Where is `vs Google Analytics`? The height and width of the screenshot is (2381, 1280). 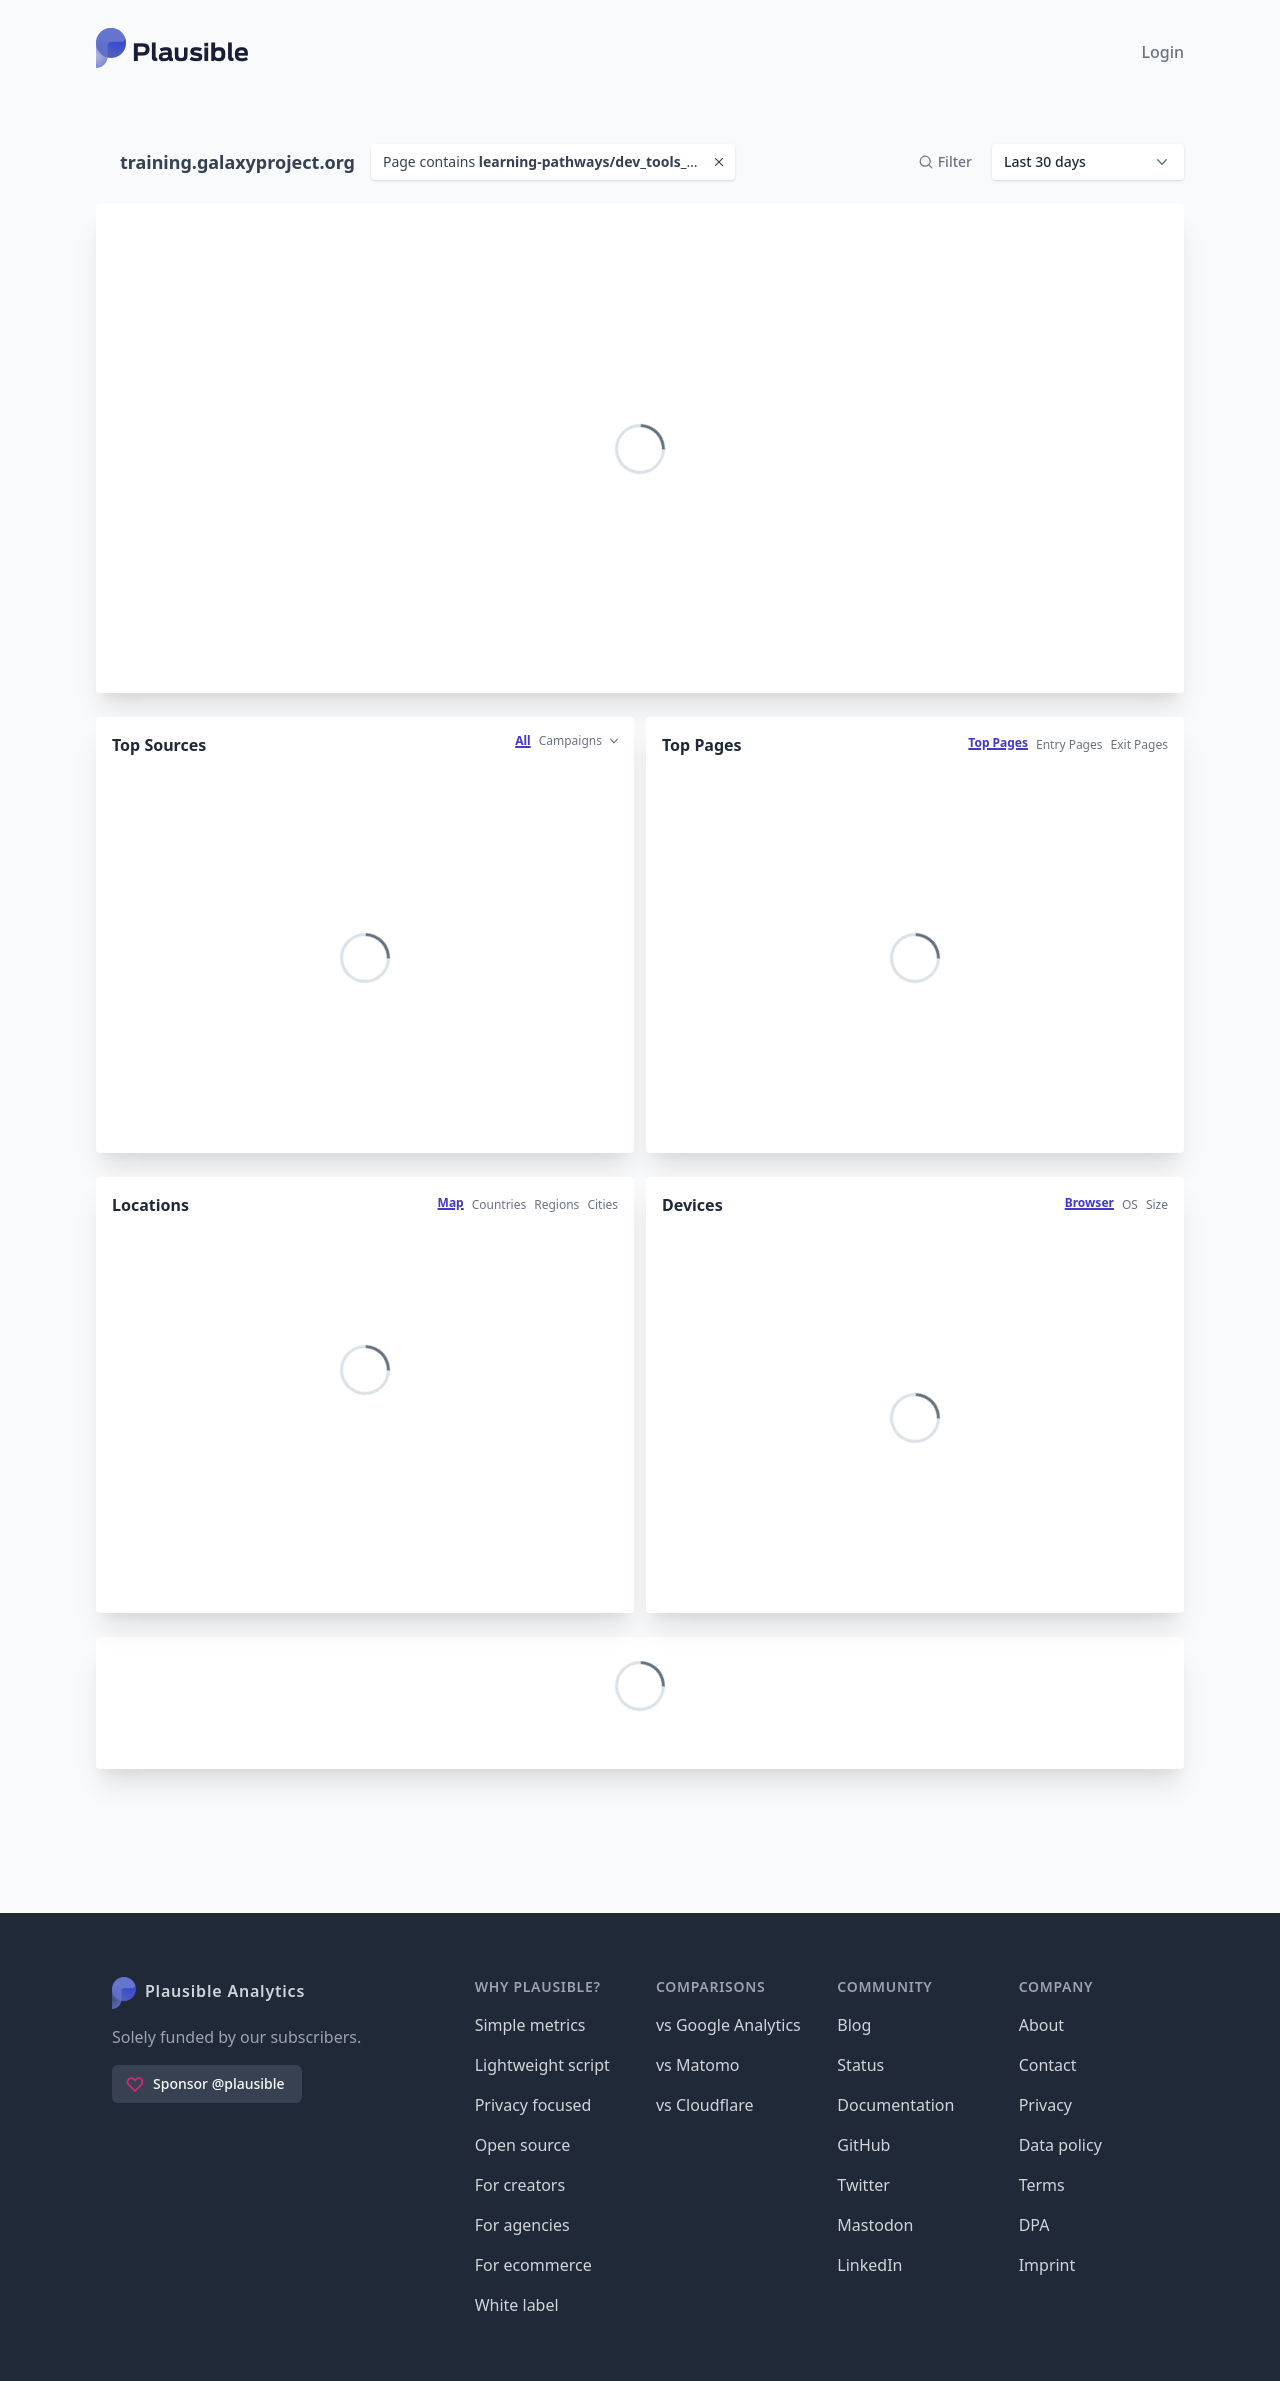 vs Google Analytics is located at coordinates (728, 2025).